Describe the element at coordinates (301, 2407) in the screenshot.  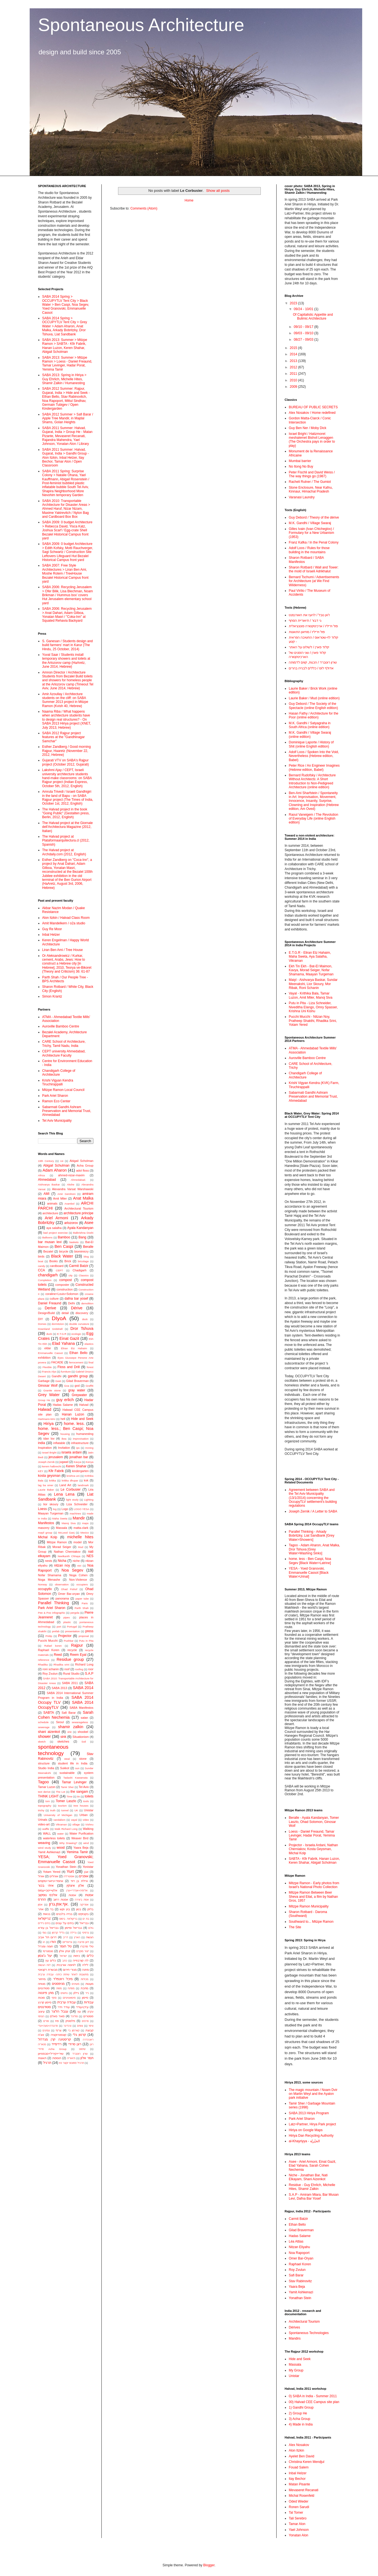
I see `1) Gandhi Group` at that location.